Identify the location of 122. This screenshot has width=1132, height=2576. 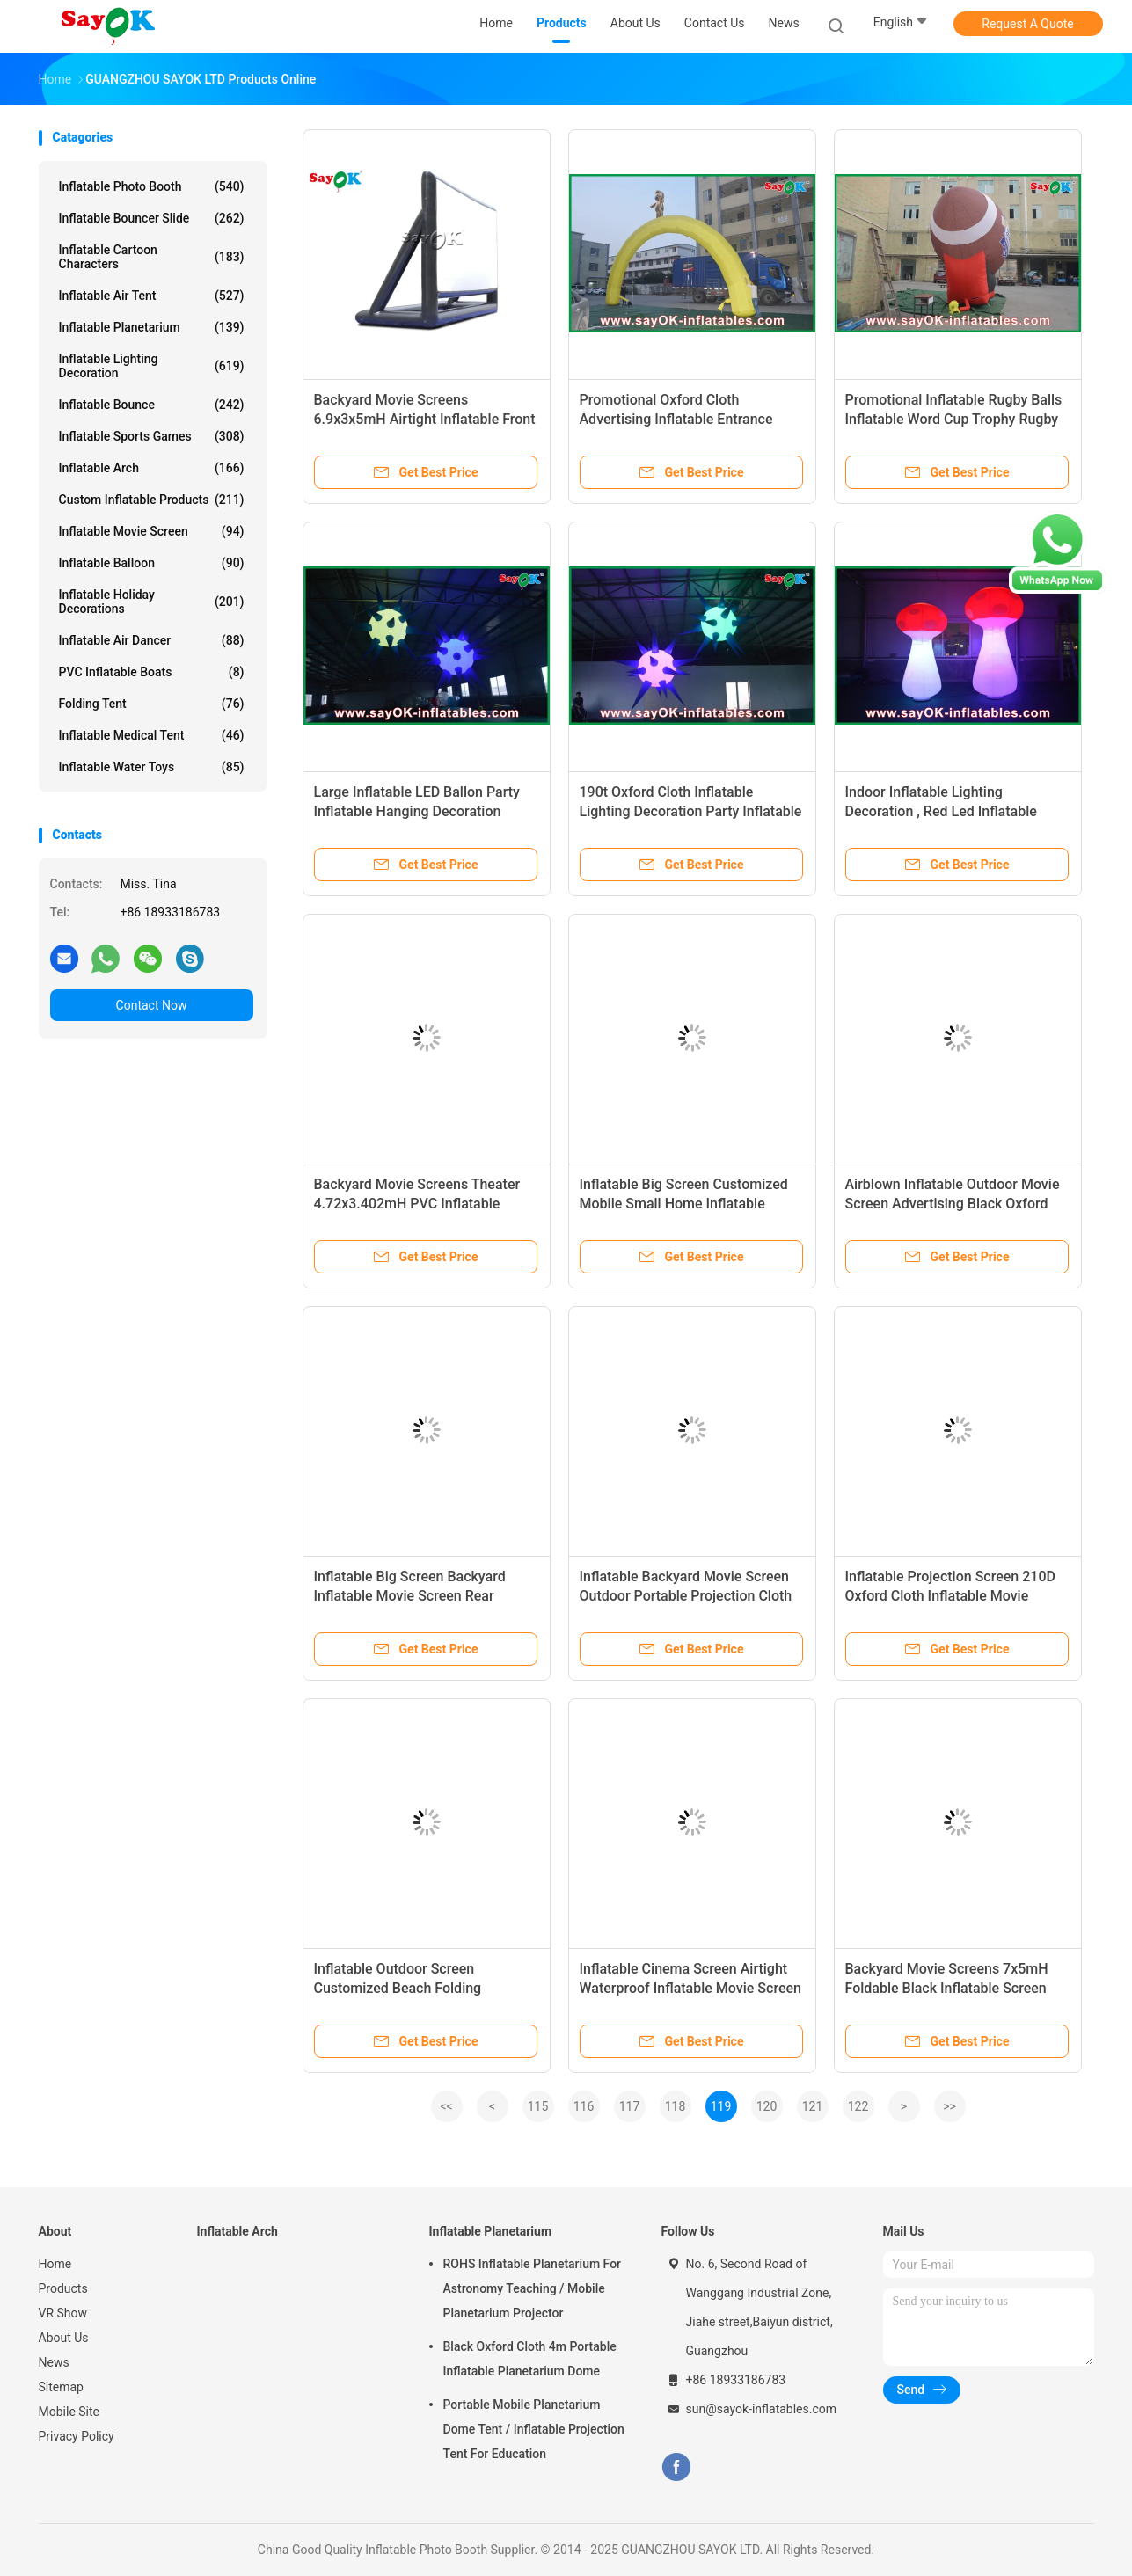
(858, 2106).